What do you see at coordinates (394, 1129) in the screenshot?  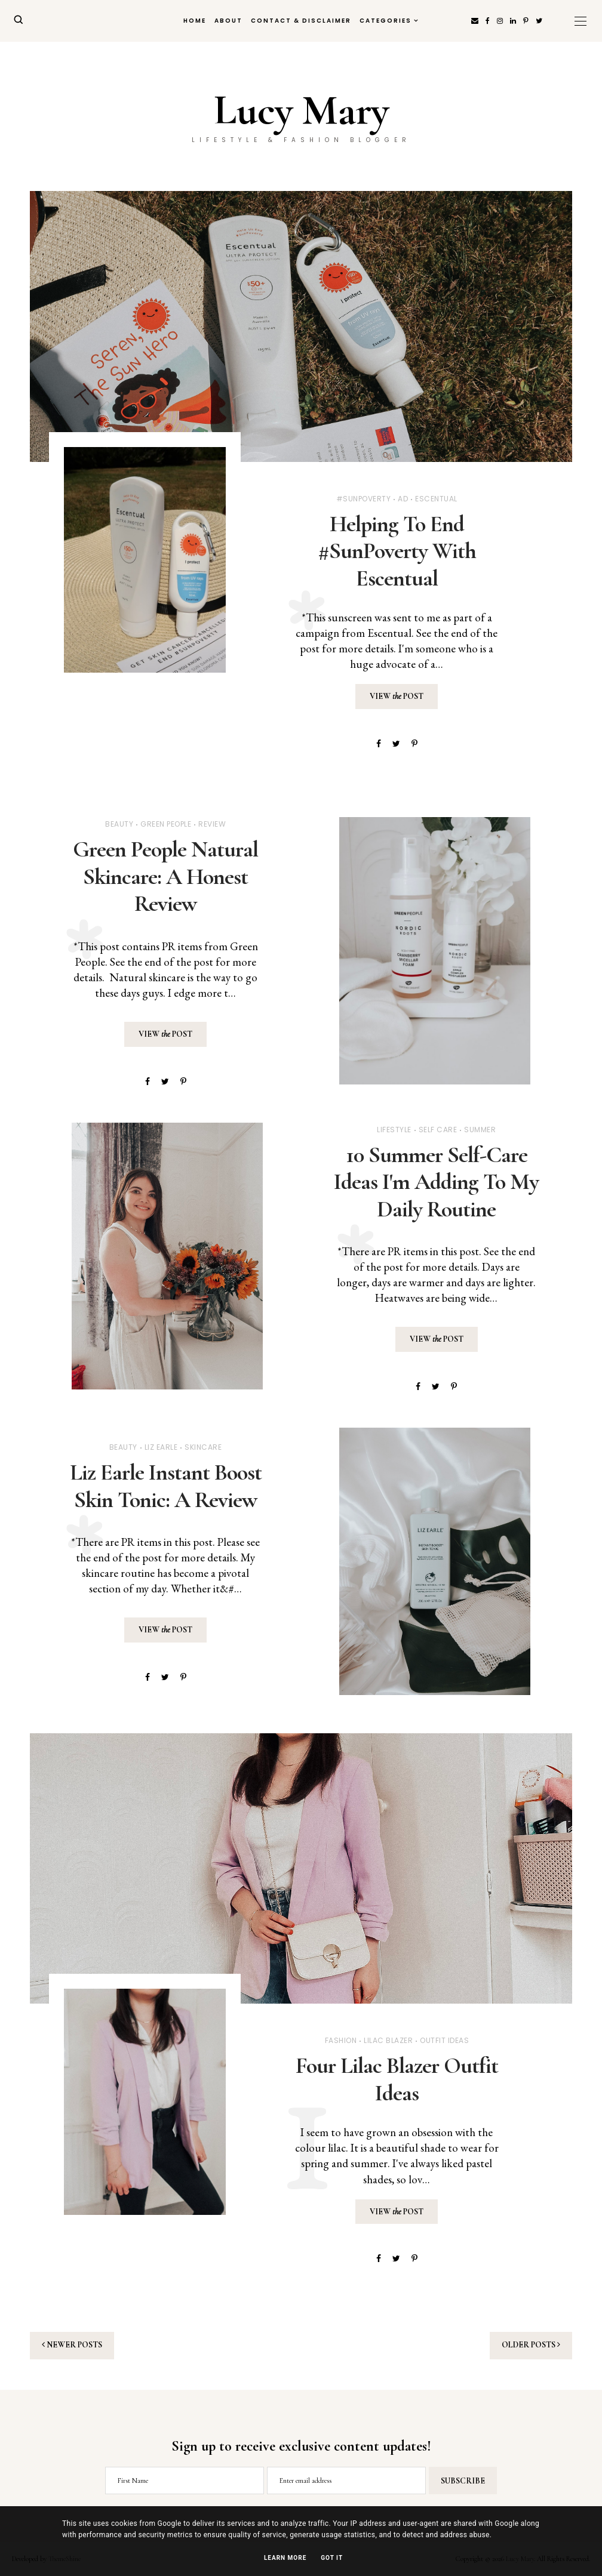 I see `Lifestyle` at bounding box center [394, 1129].